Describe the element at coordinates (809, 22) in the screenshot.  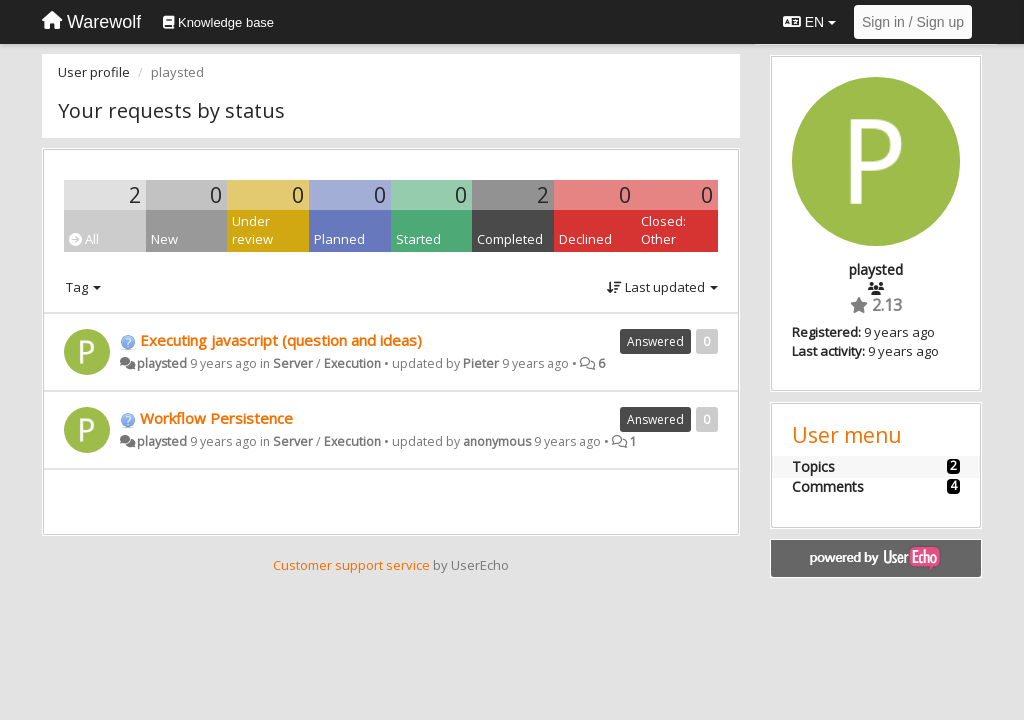
I see `EN` at that location.